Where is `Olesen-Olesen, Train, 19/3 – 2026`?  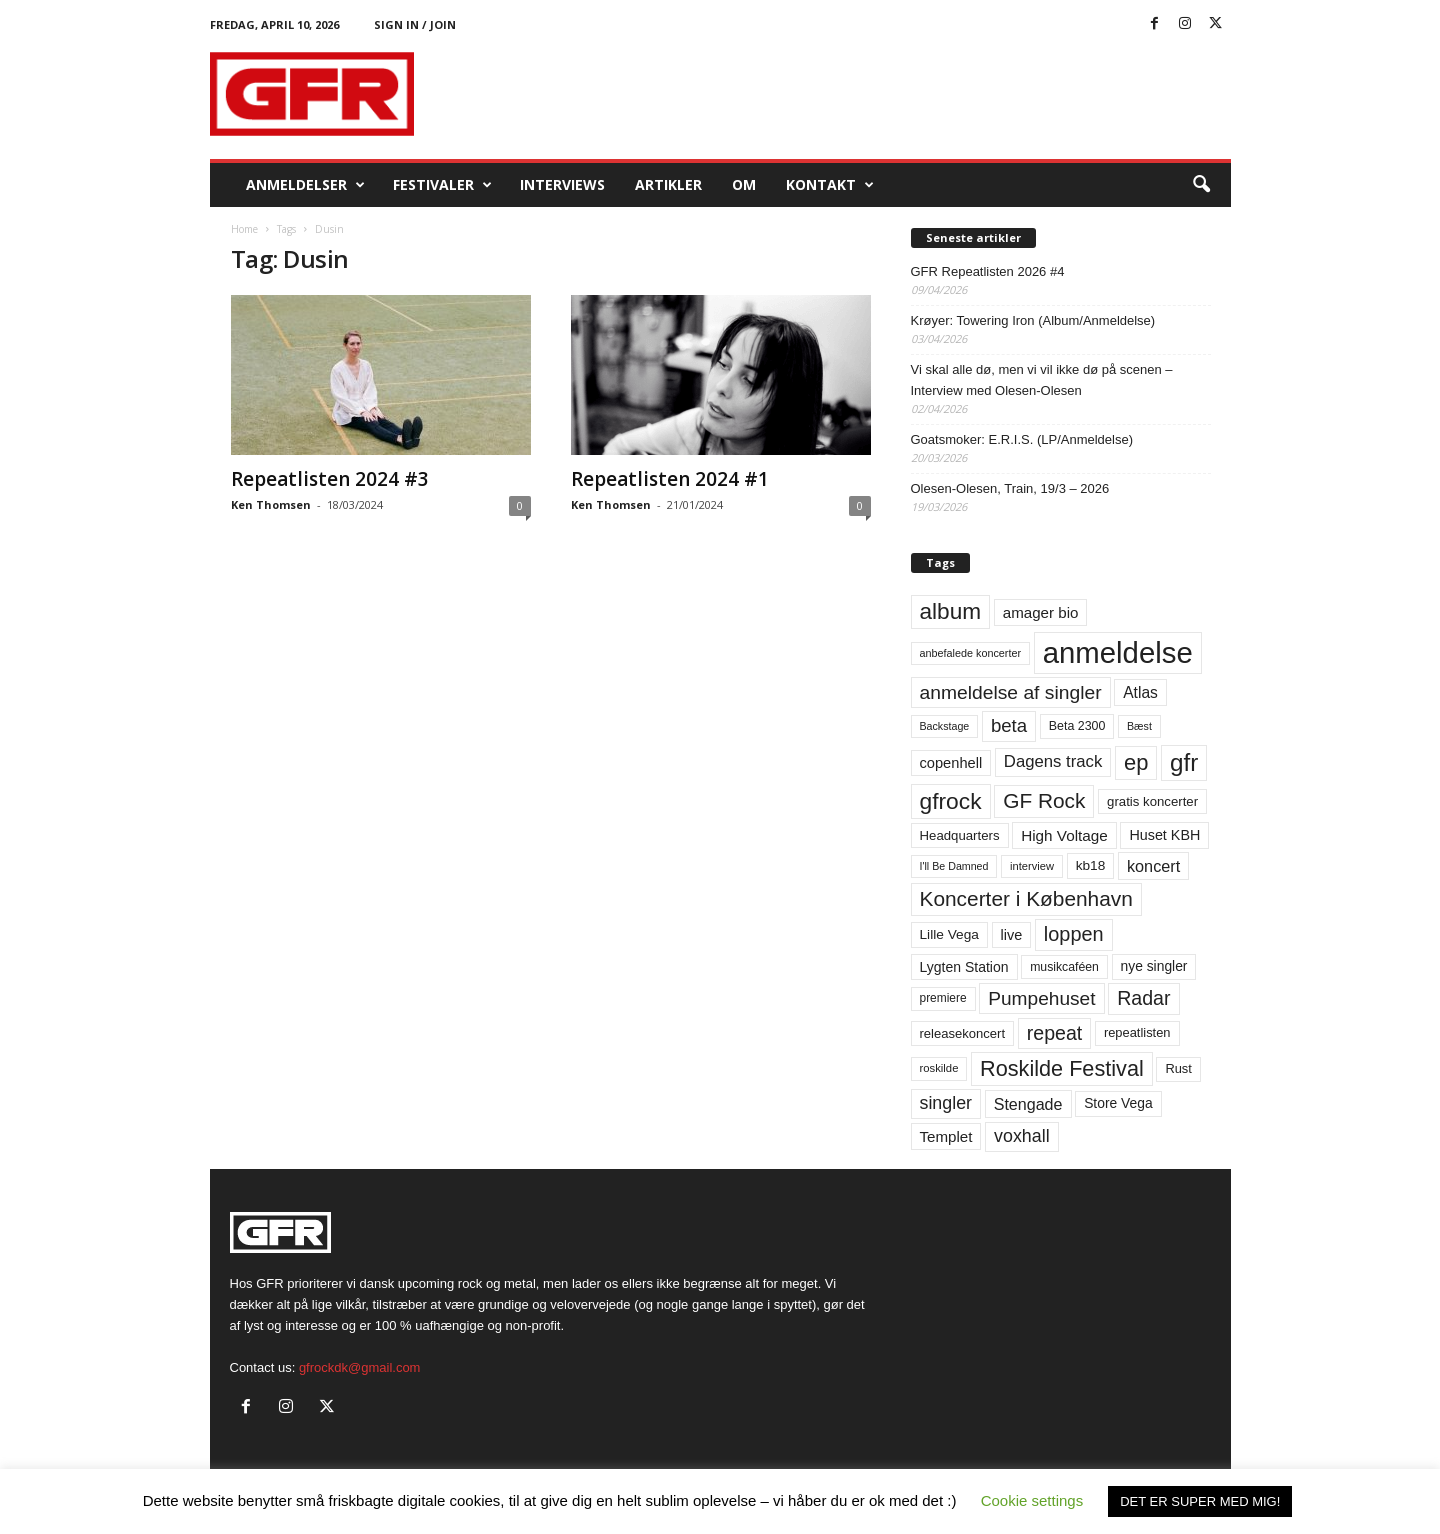
Olesen-Olesen, Train, 19/3 – 2026 is located at coordinates (1010, 488).